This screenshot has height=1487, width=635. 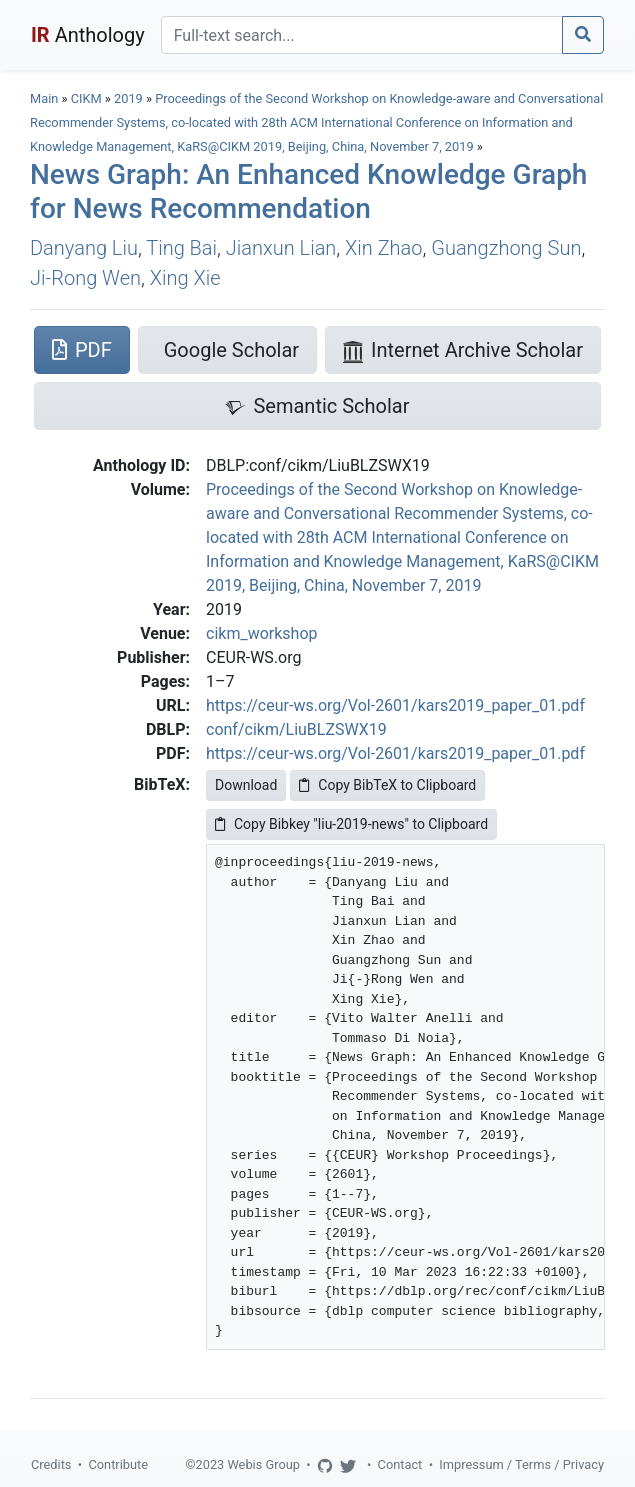 I want to click on CIKM, so click(x=86, y=98).